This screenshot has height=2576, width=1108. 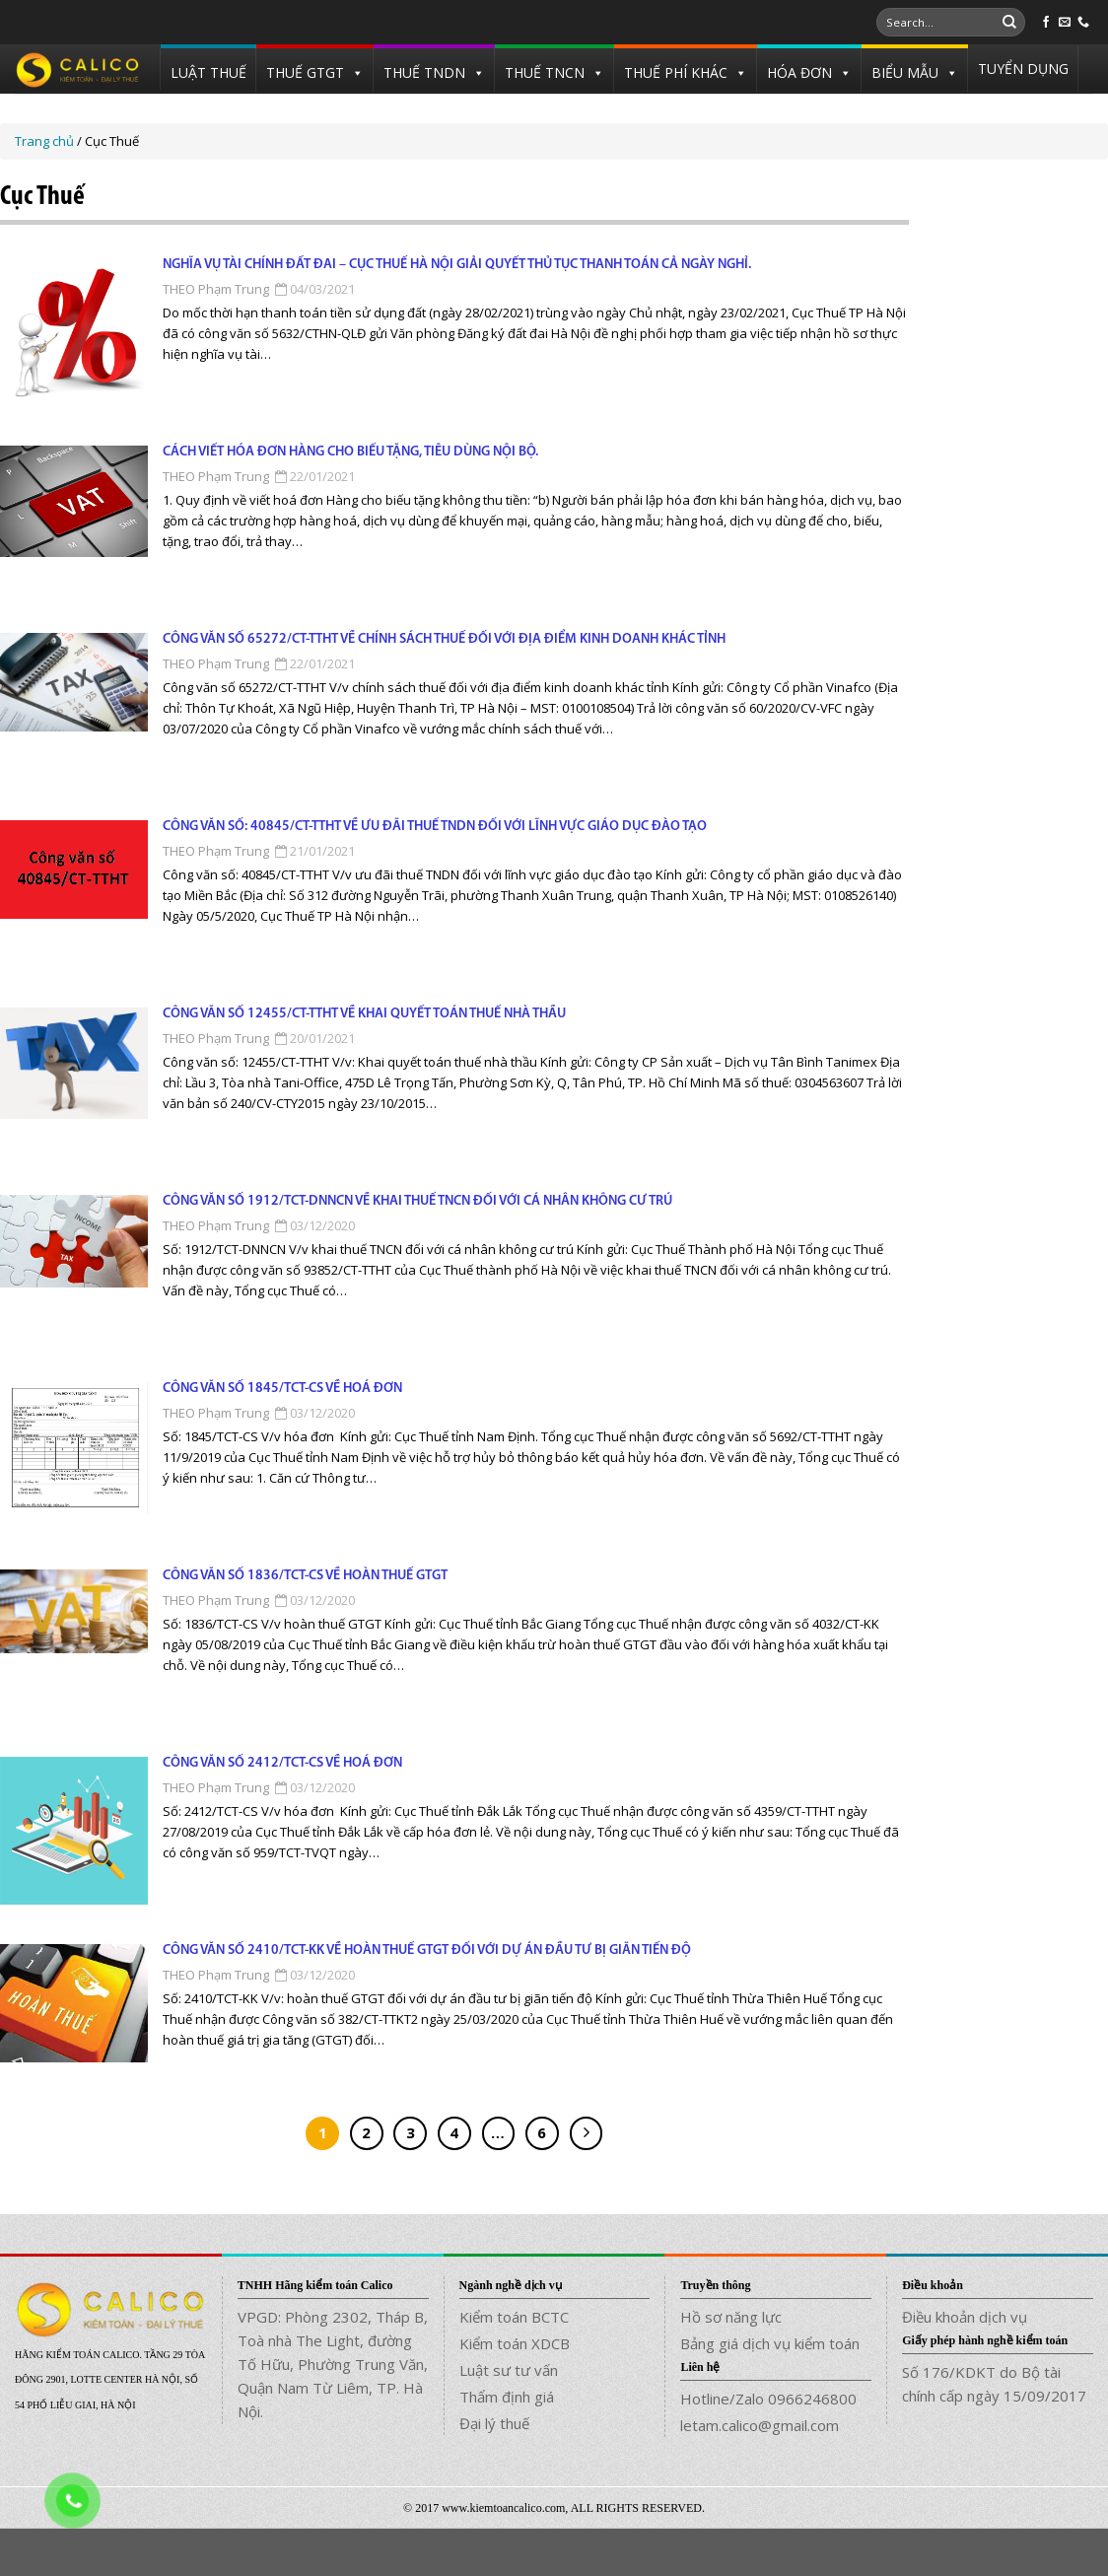 What do you see at coordinates (1083, 23) in the screenshot?
I see `[Call us]` at bounding box center [1083, 23].